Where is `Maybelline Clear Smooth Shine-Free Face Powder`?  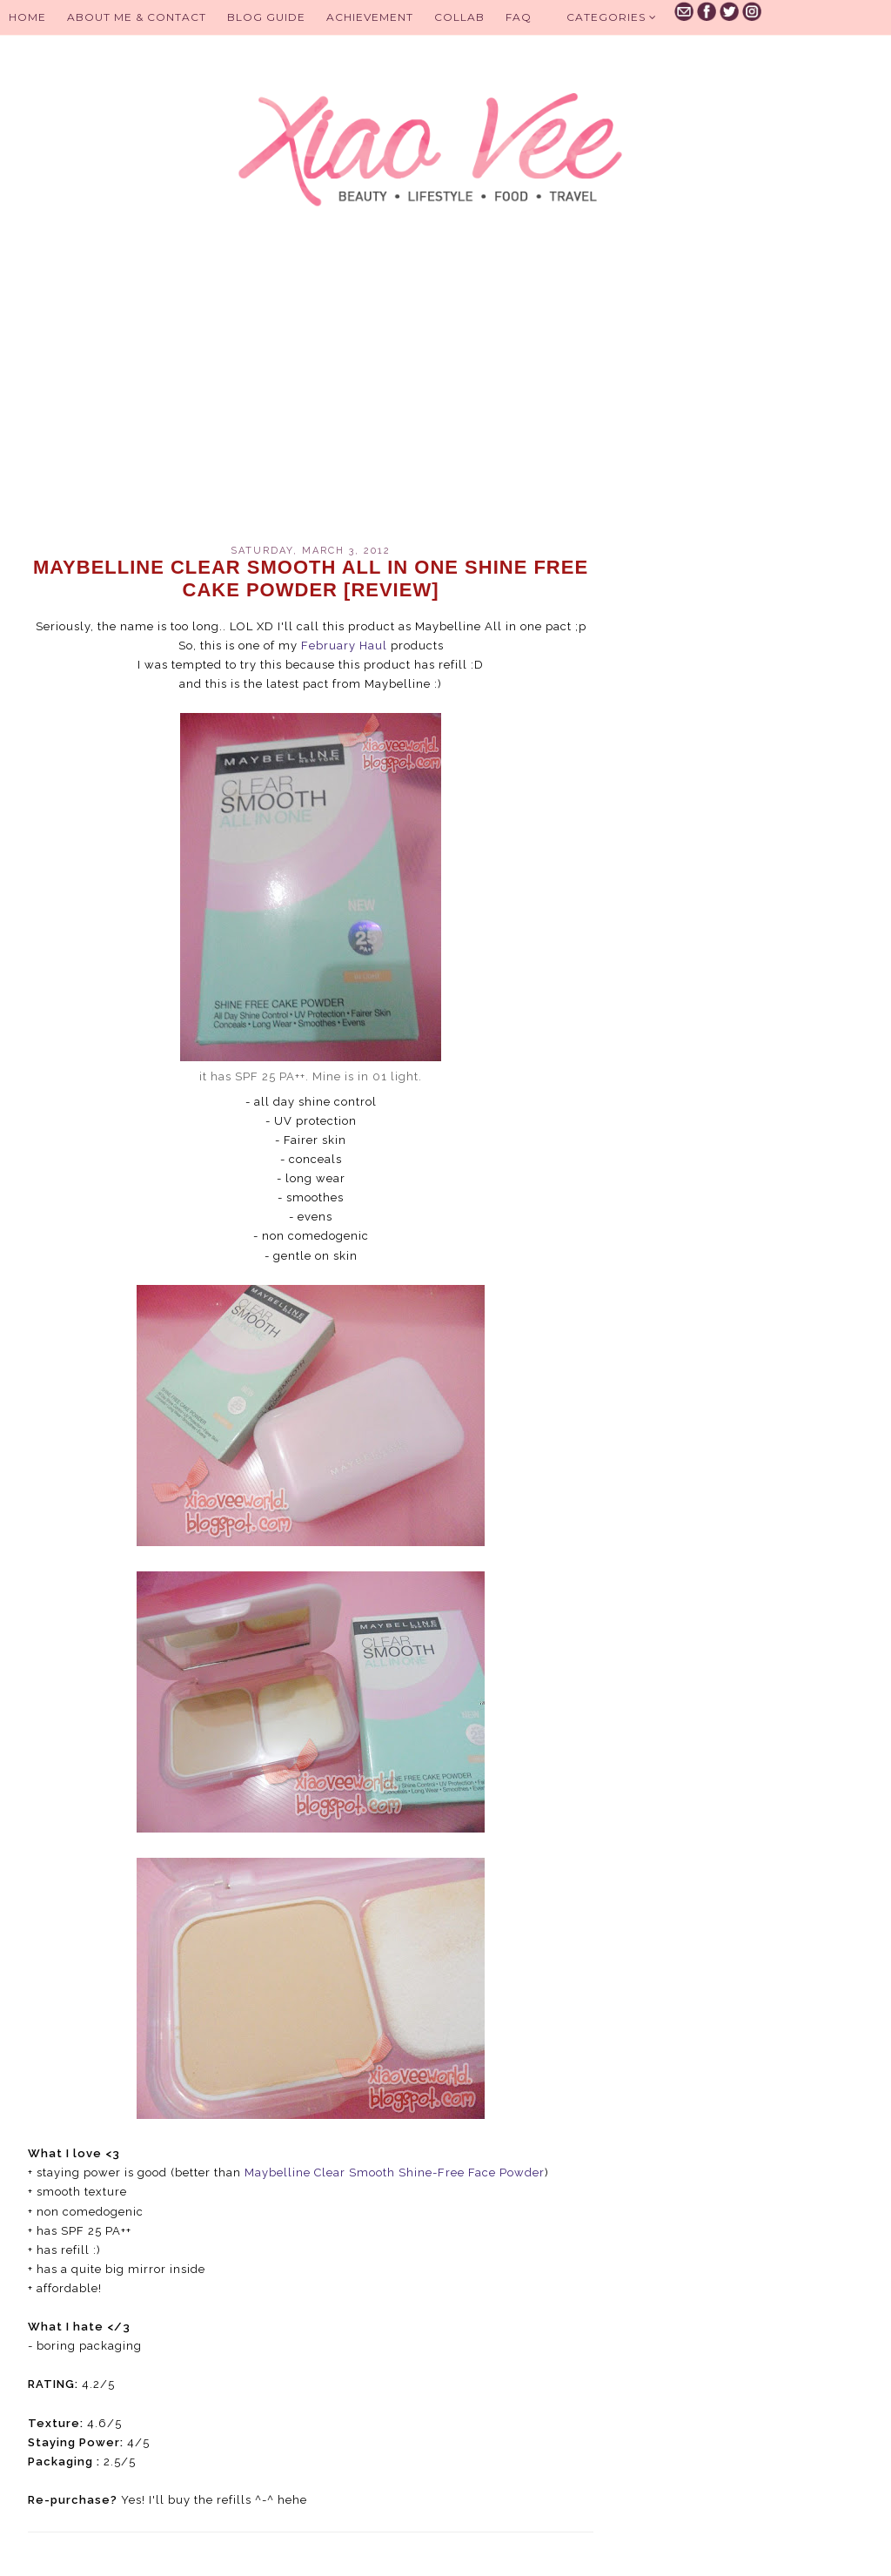
Maybelline Clear Smooth Shine-Free Face Powder is located at coordinates (395, 2172).